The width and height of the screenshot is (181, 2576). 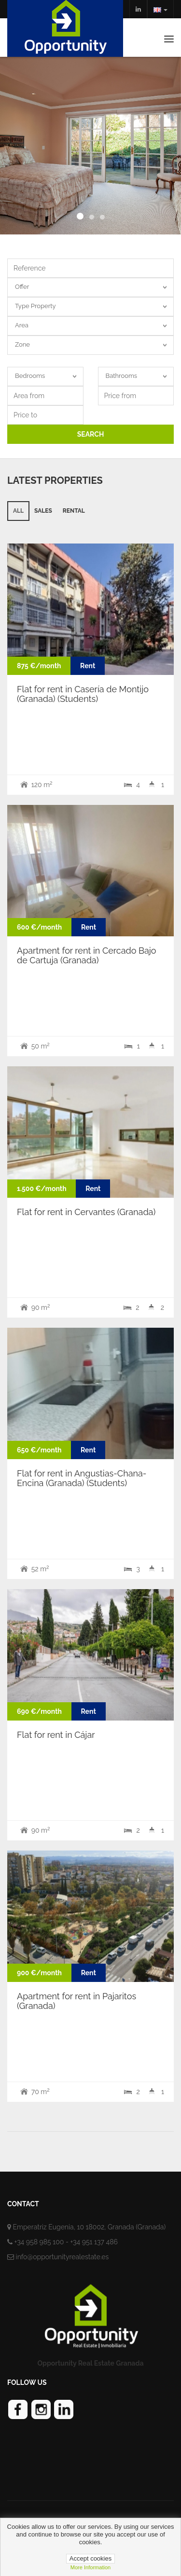 I want to click on info@opportunityrealestate.es, so click(x=62, y=2257).